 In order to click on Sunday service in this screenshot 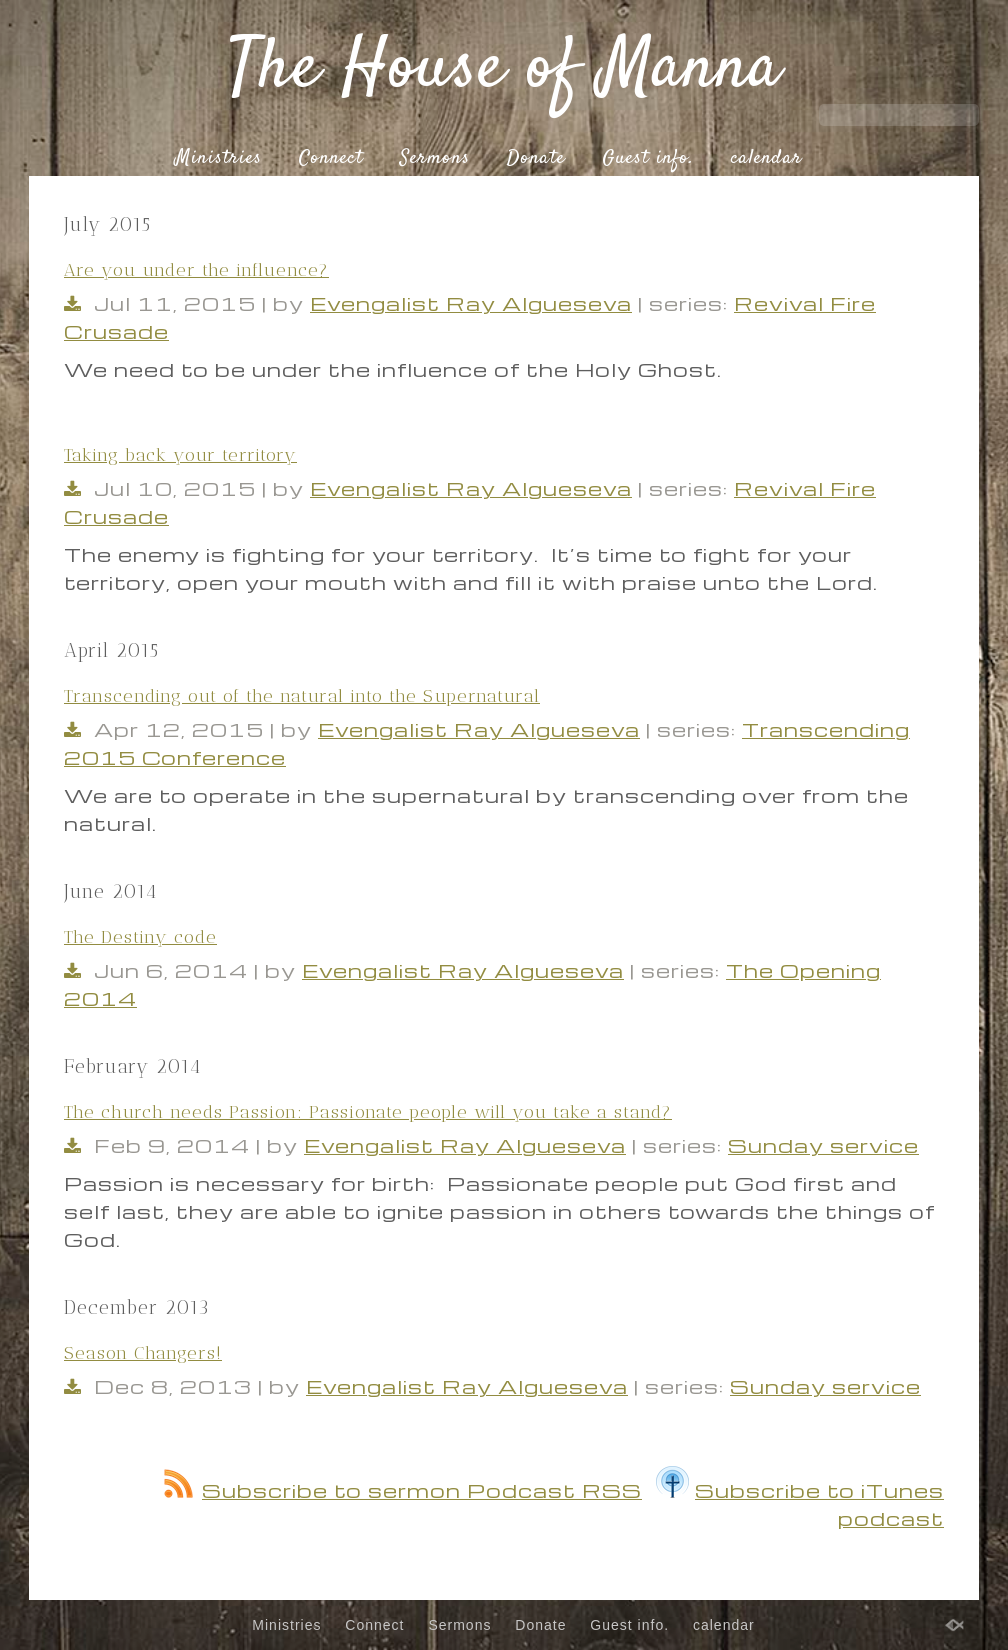, I will do `click(823, 1145)`.